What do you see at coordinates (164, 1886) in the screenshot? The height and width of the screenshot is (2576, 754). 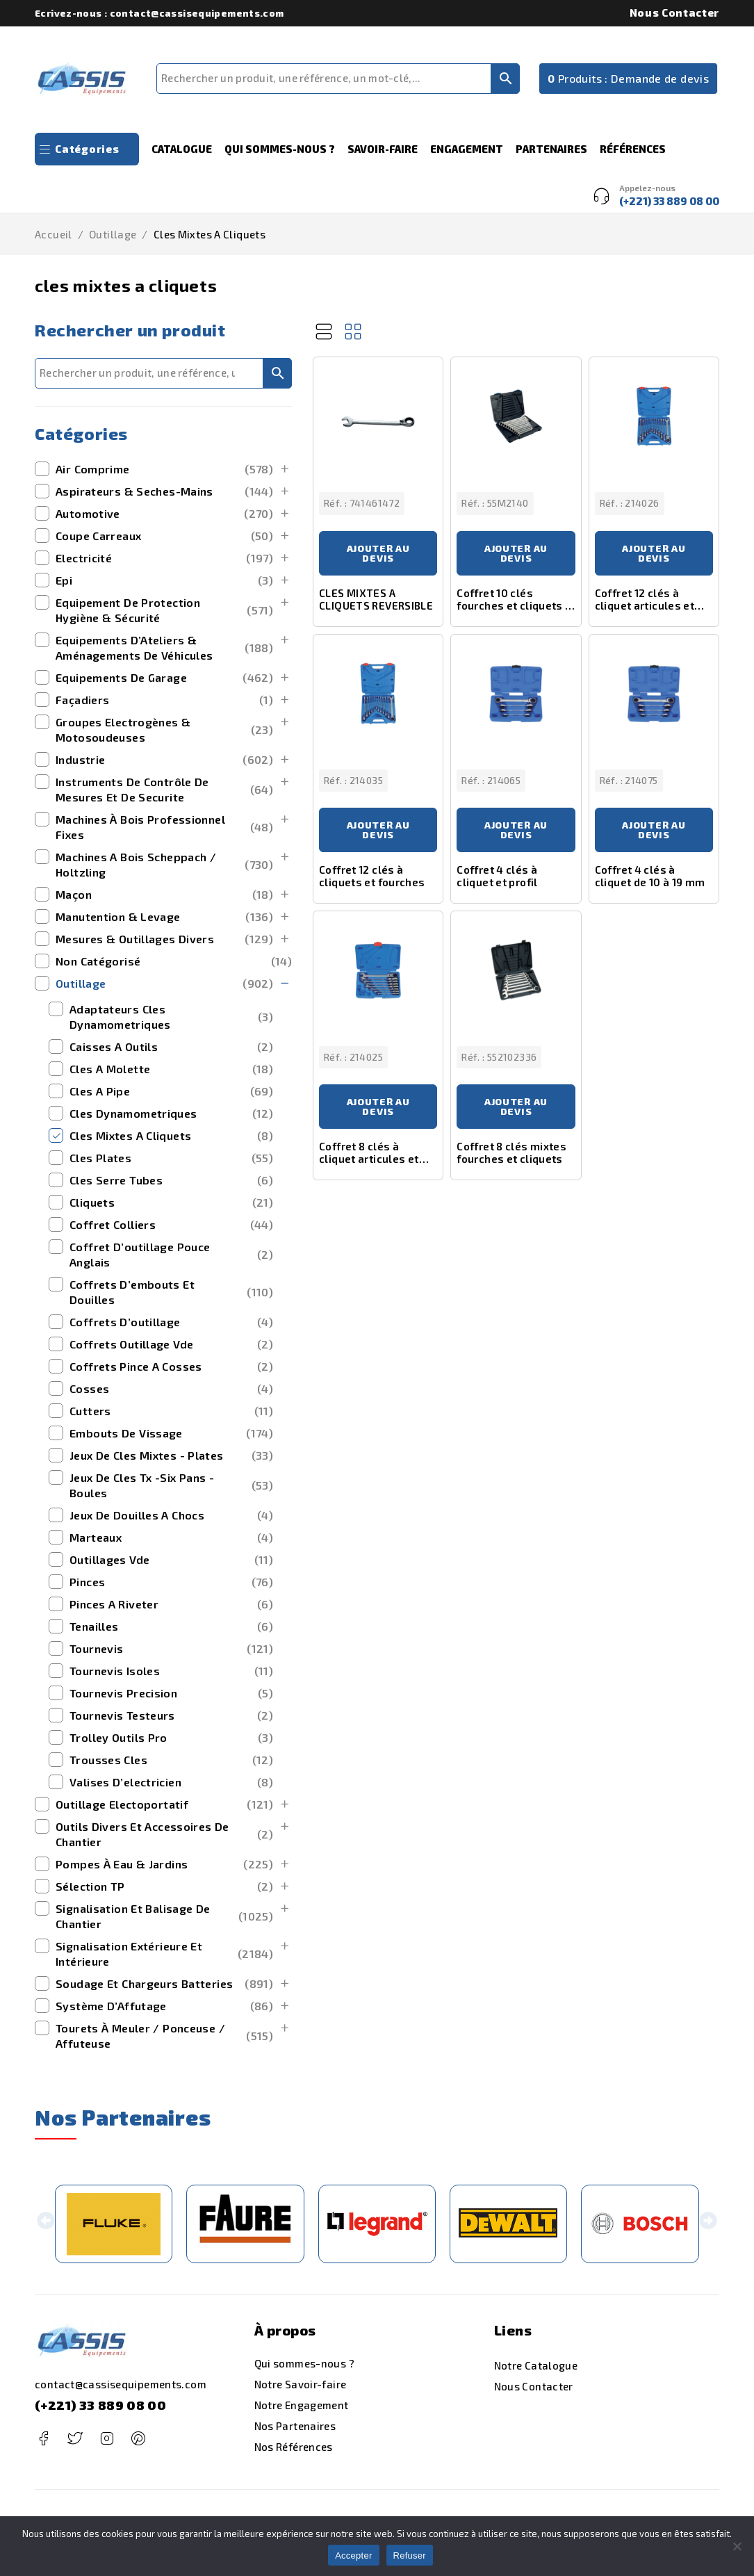 I see `Sélection TP` at bounding box center [164, 1886].